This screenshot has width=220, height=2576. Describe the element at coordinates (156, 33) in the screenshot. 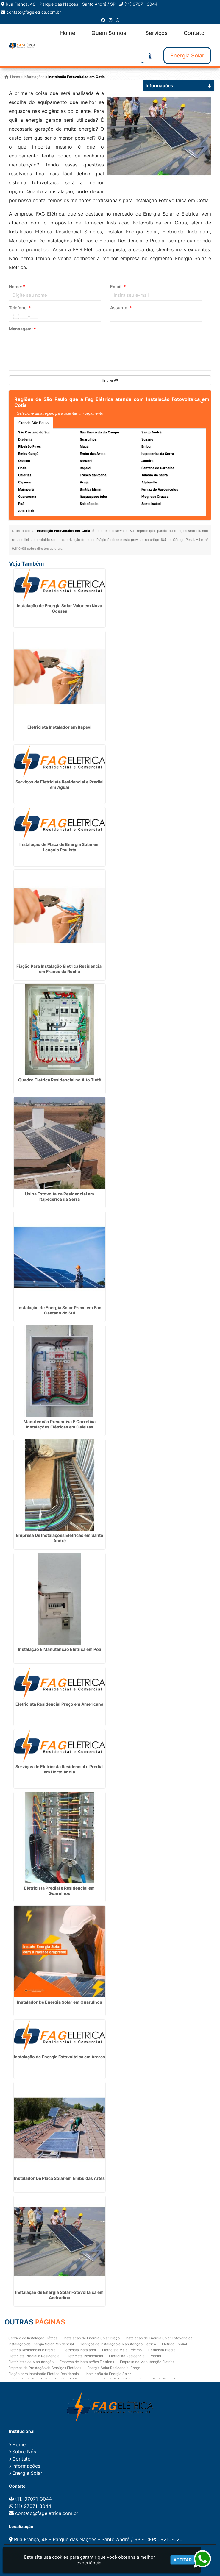

I see `Serviços` at that location.